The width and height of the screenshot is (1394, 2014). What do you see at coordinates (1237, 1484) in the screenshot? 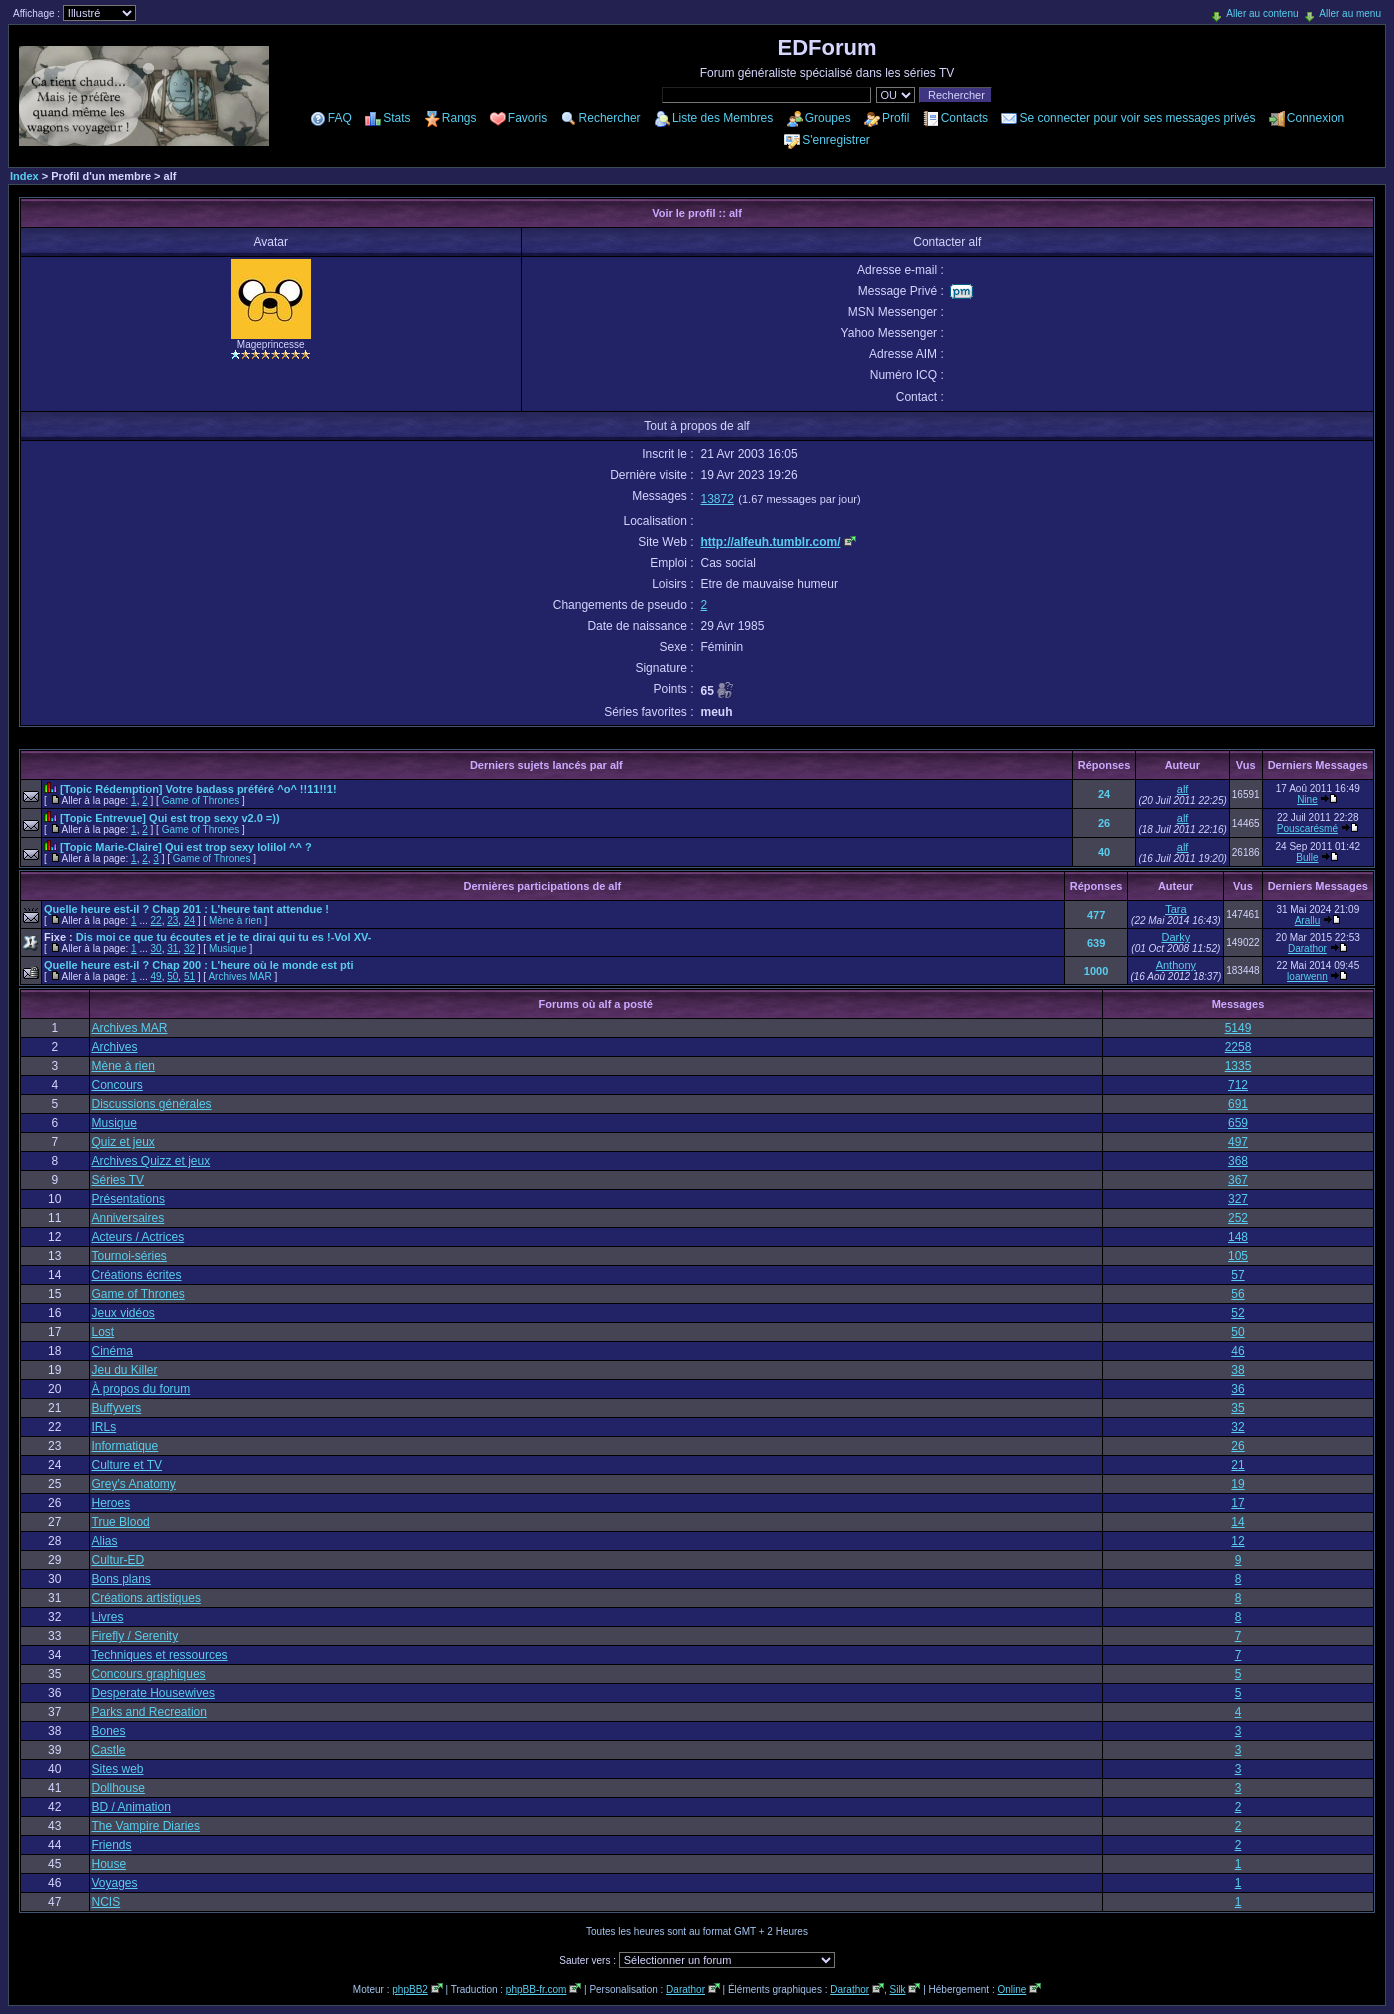
I see `19` at bounding box center [1237, 1484].